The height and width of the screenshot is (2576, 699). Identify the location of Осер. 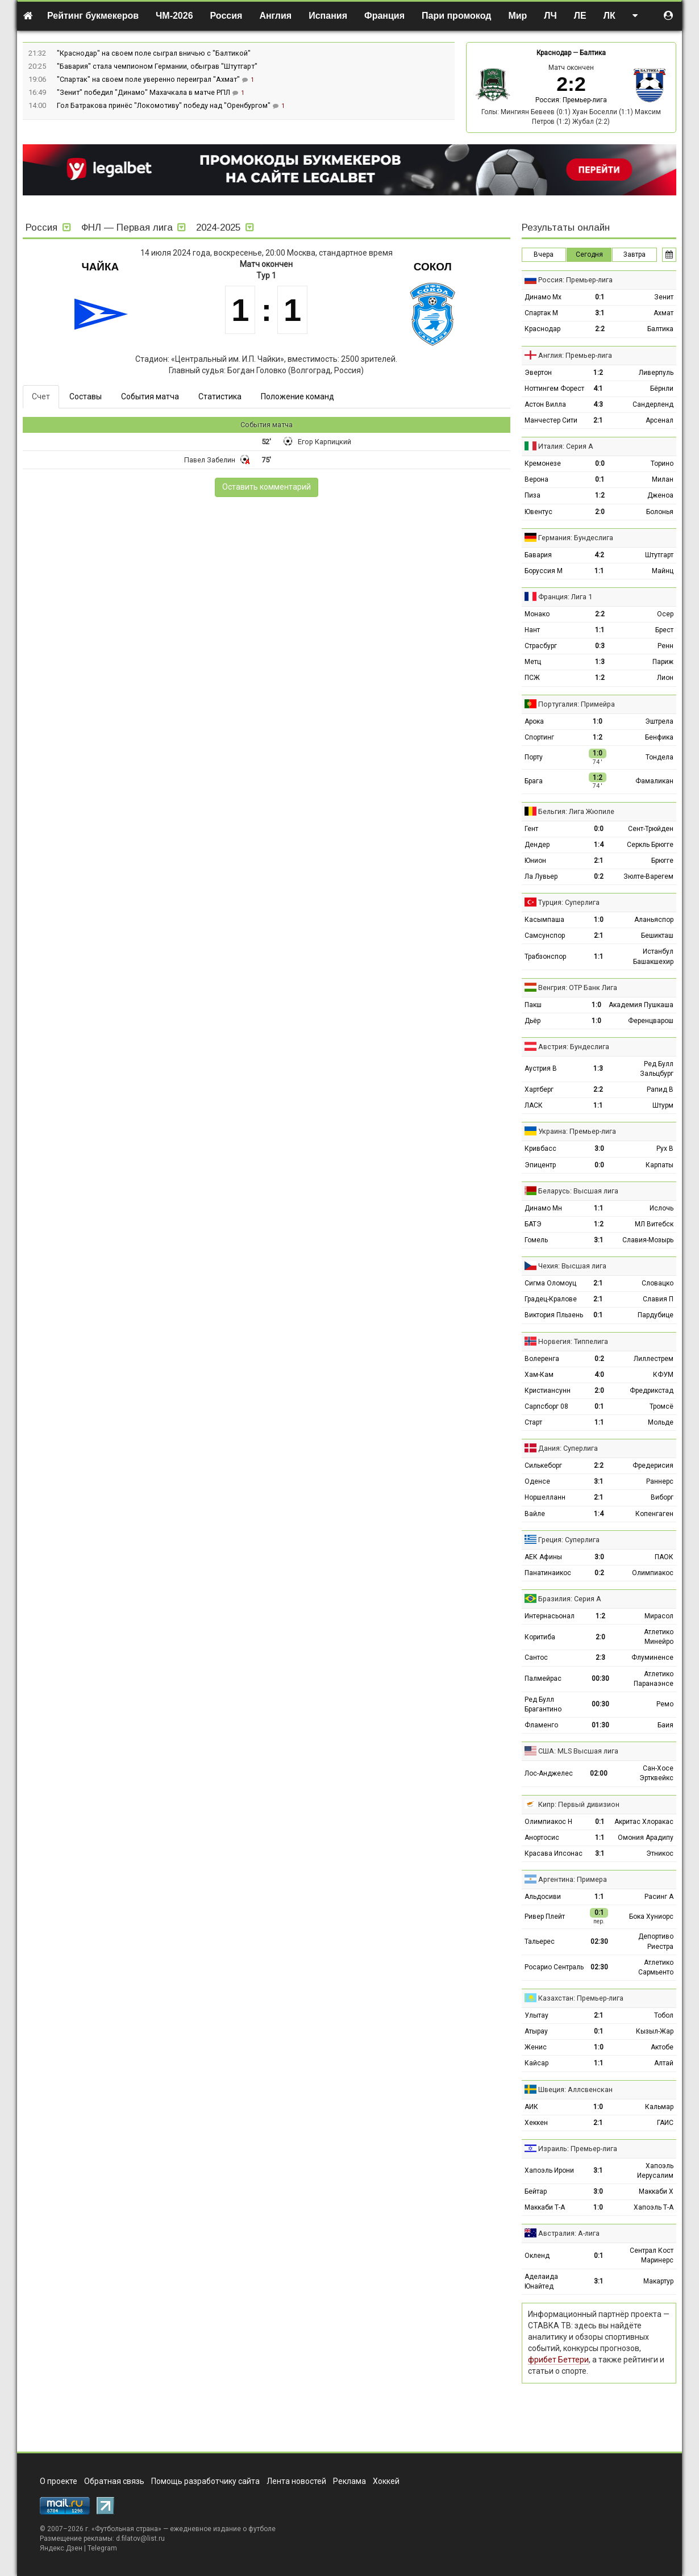
(665, 614).